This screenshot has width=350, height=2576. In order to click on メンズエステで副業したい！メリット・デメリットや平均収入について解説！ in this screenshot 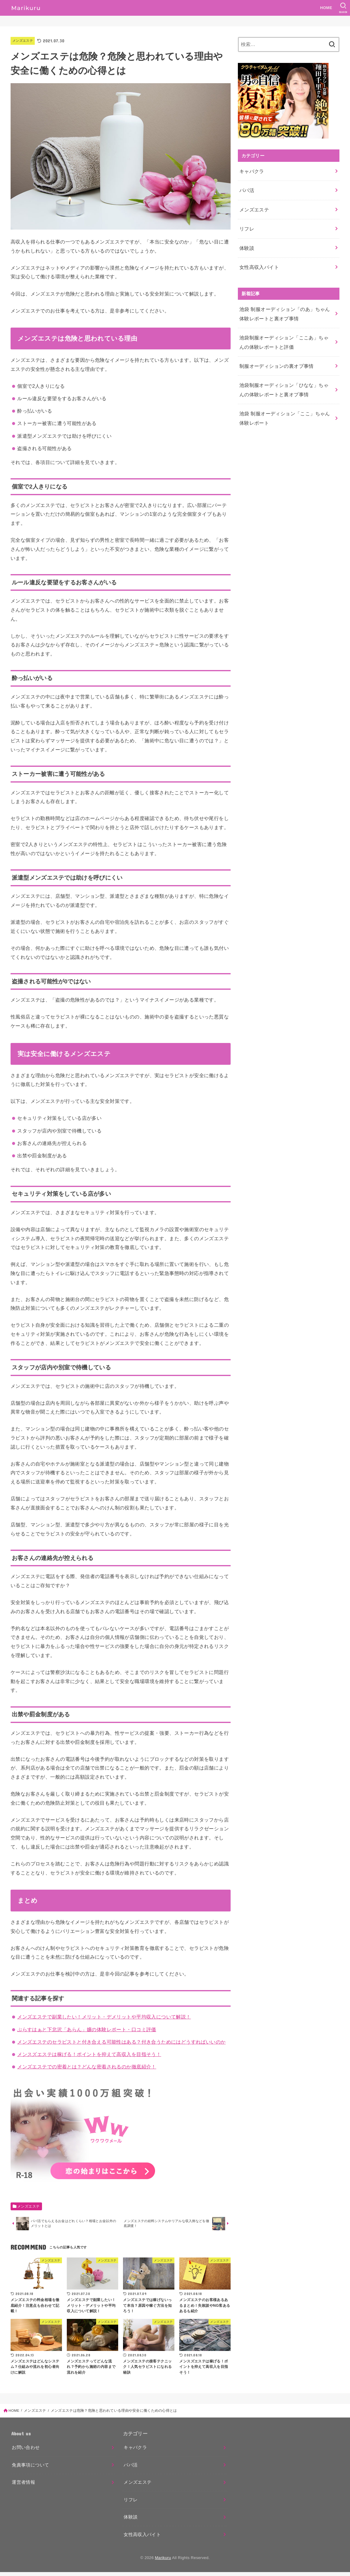, I will do `click(104, 2016)`.